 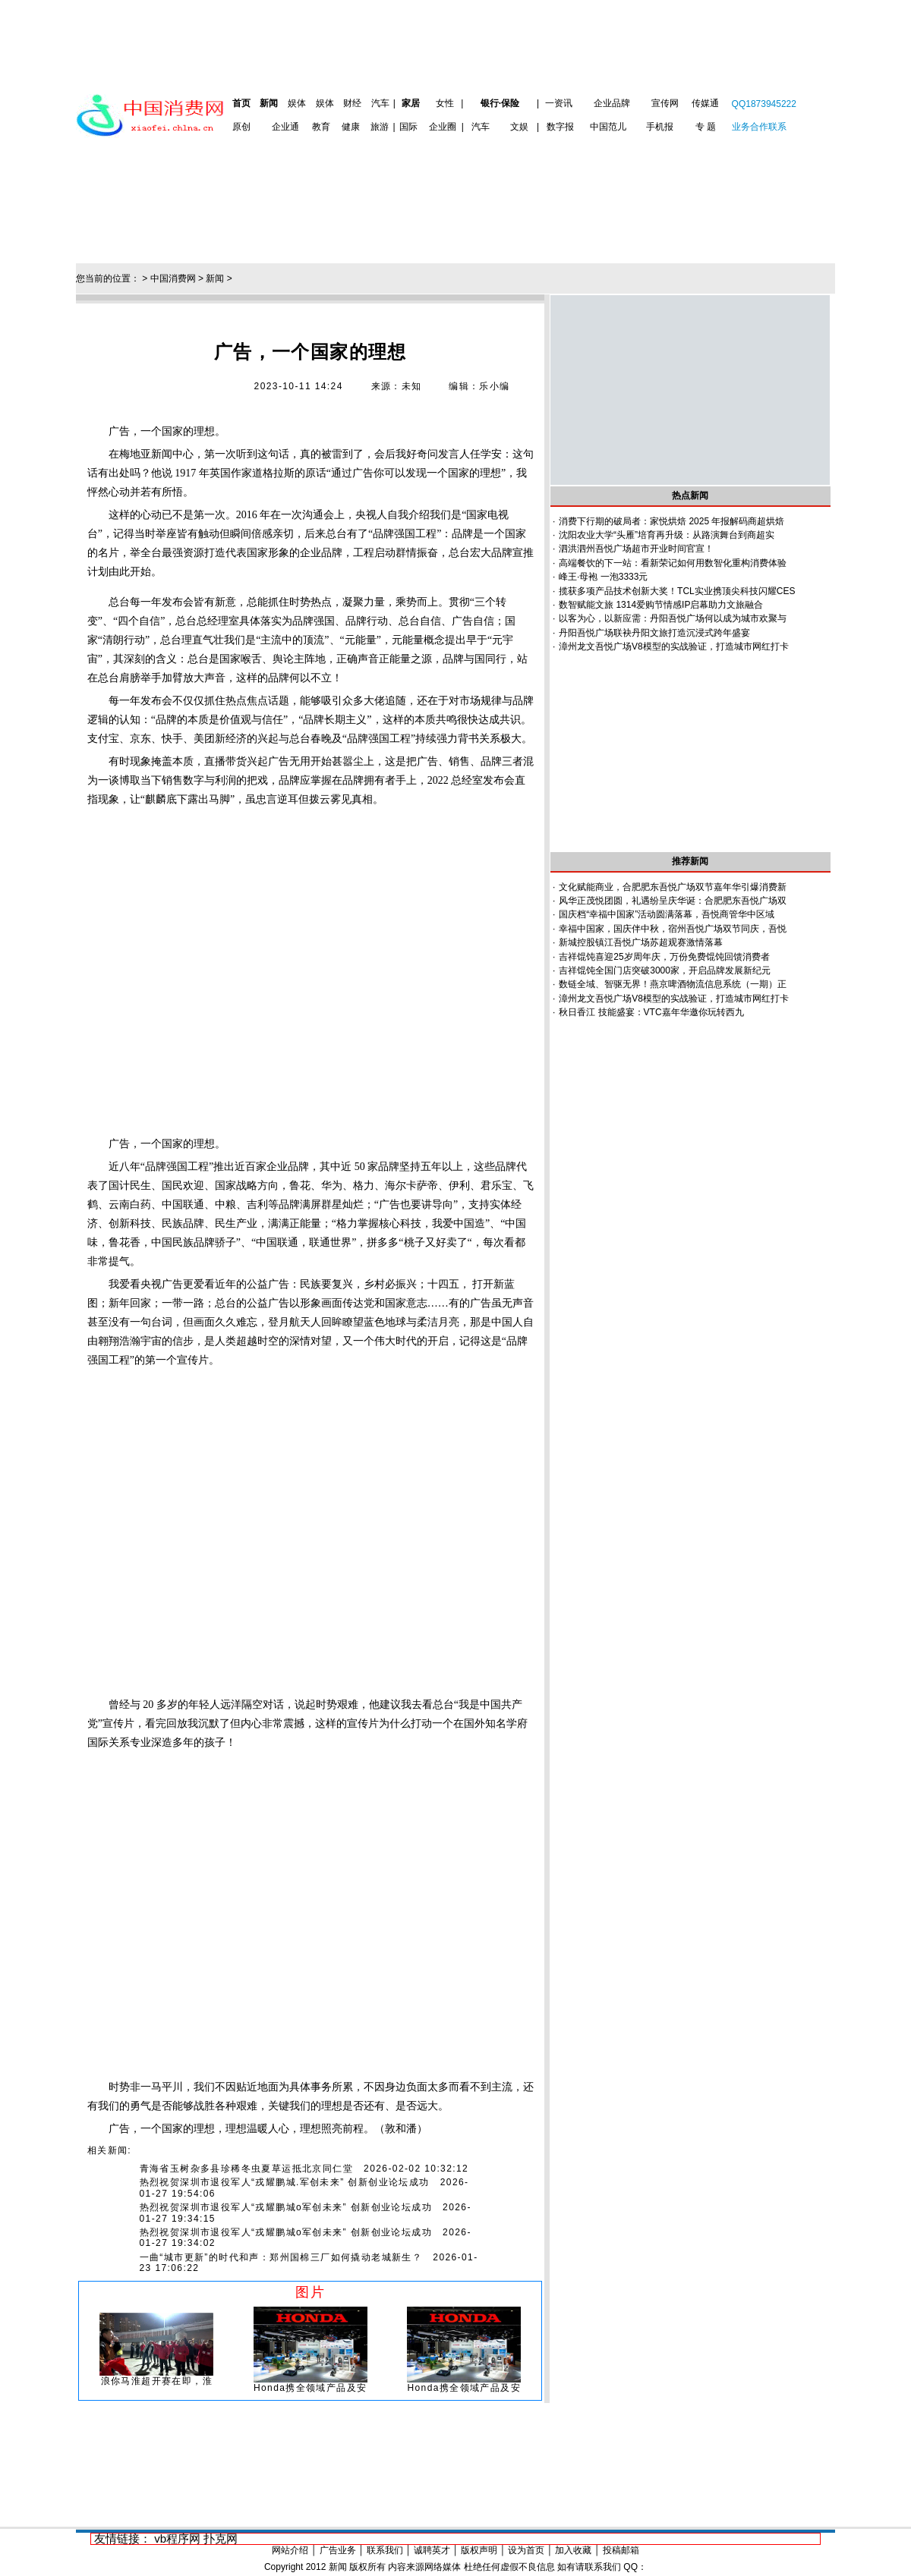 What do you see at coordinates (351, 126) in the screenshot?
I see `健康` at bounding box center [351, 126].